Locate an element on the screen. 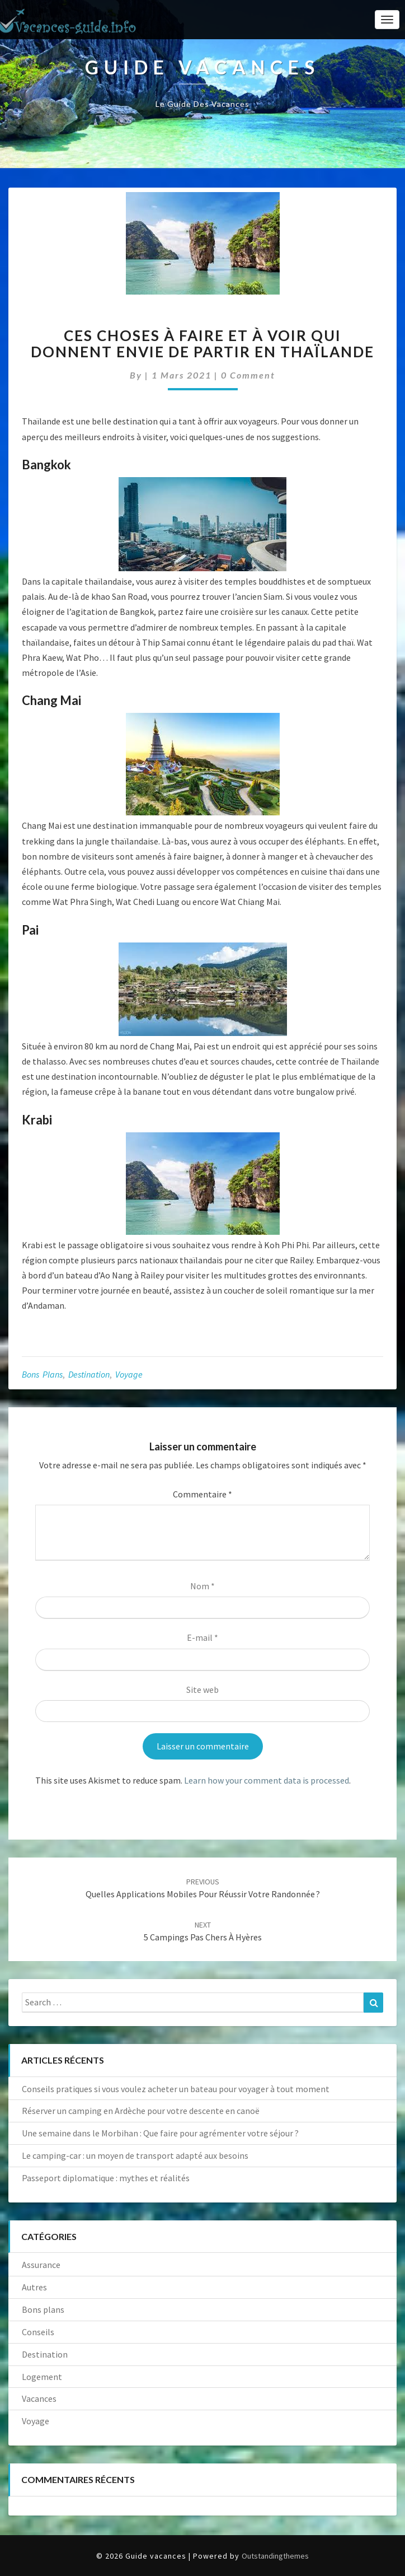 The image size is (405, 2576). Vacances is located at coordinates (39, 2398).